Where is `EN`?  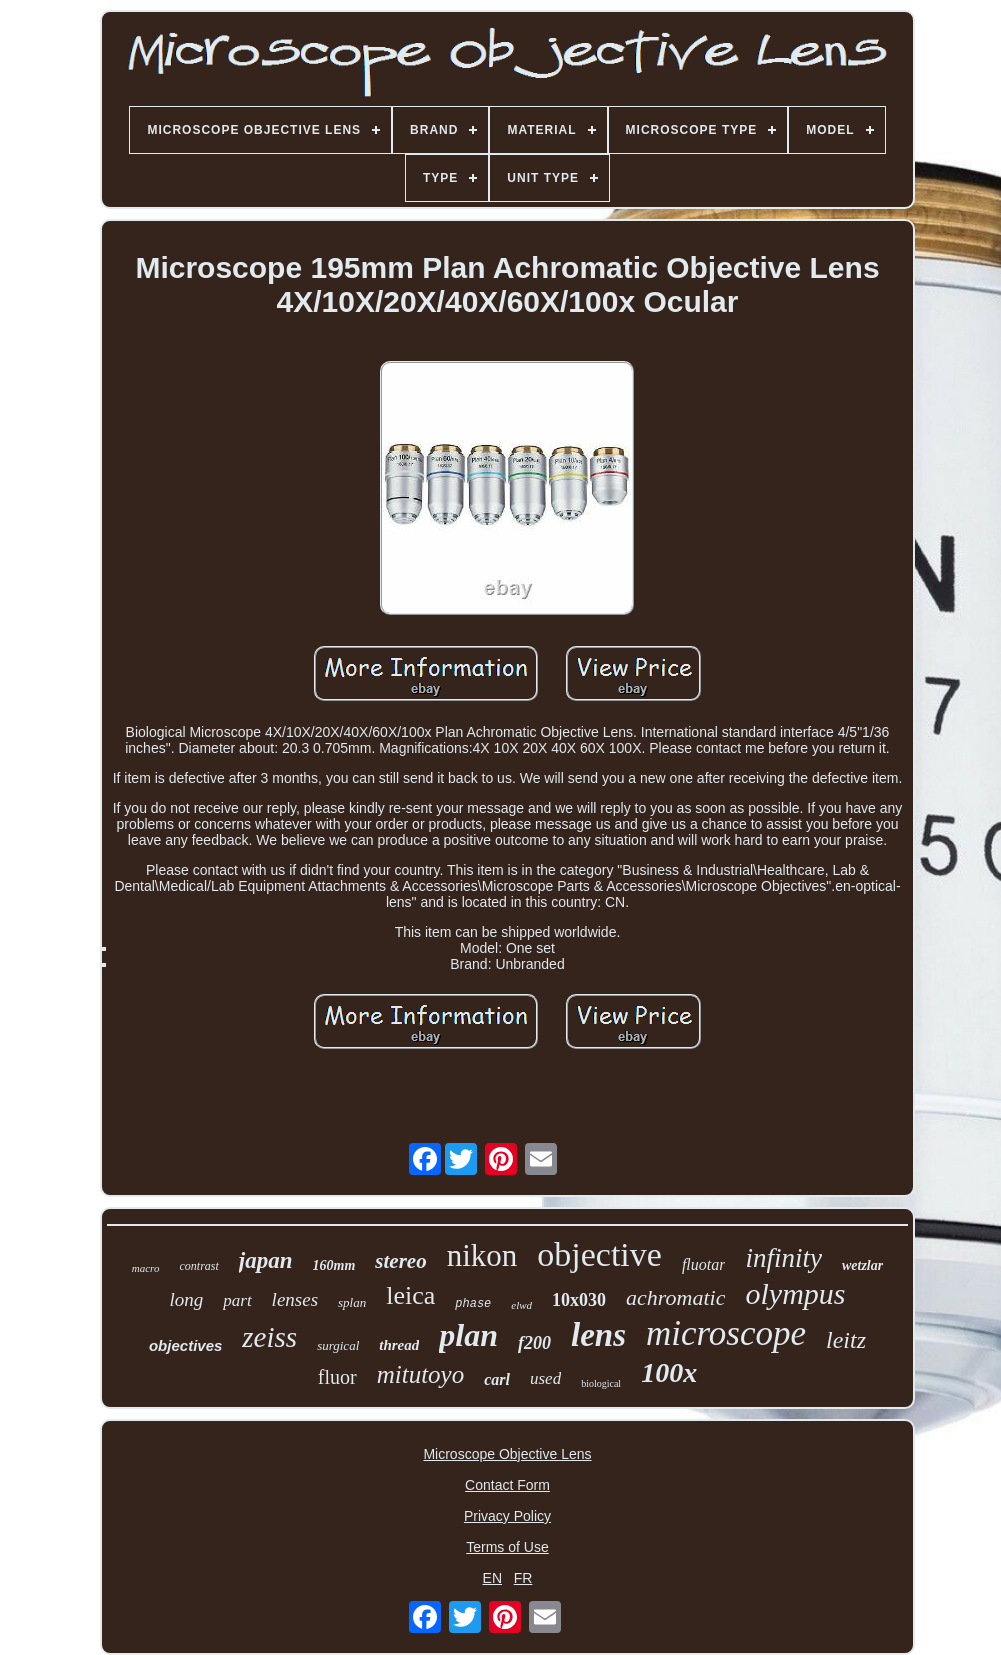
EN is located at coordinates (492, 1578).